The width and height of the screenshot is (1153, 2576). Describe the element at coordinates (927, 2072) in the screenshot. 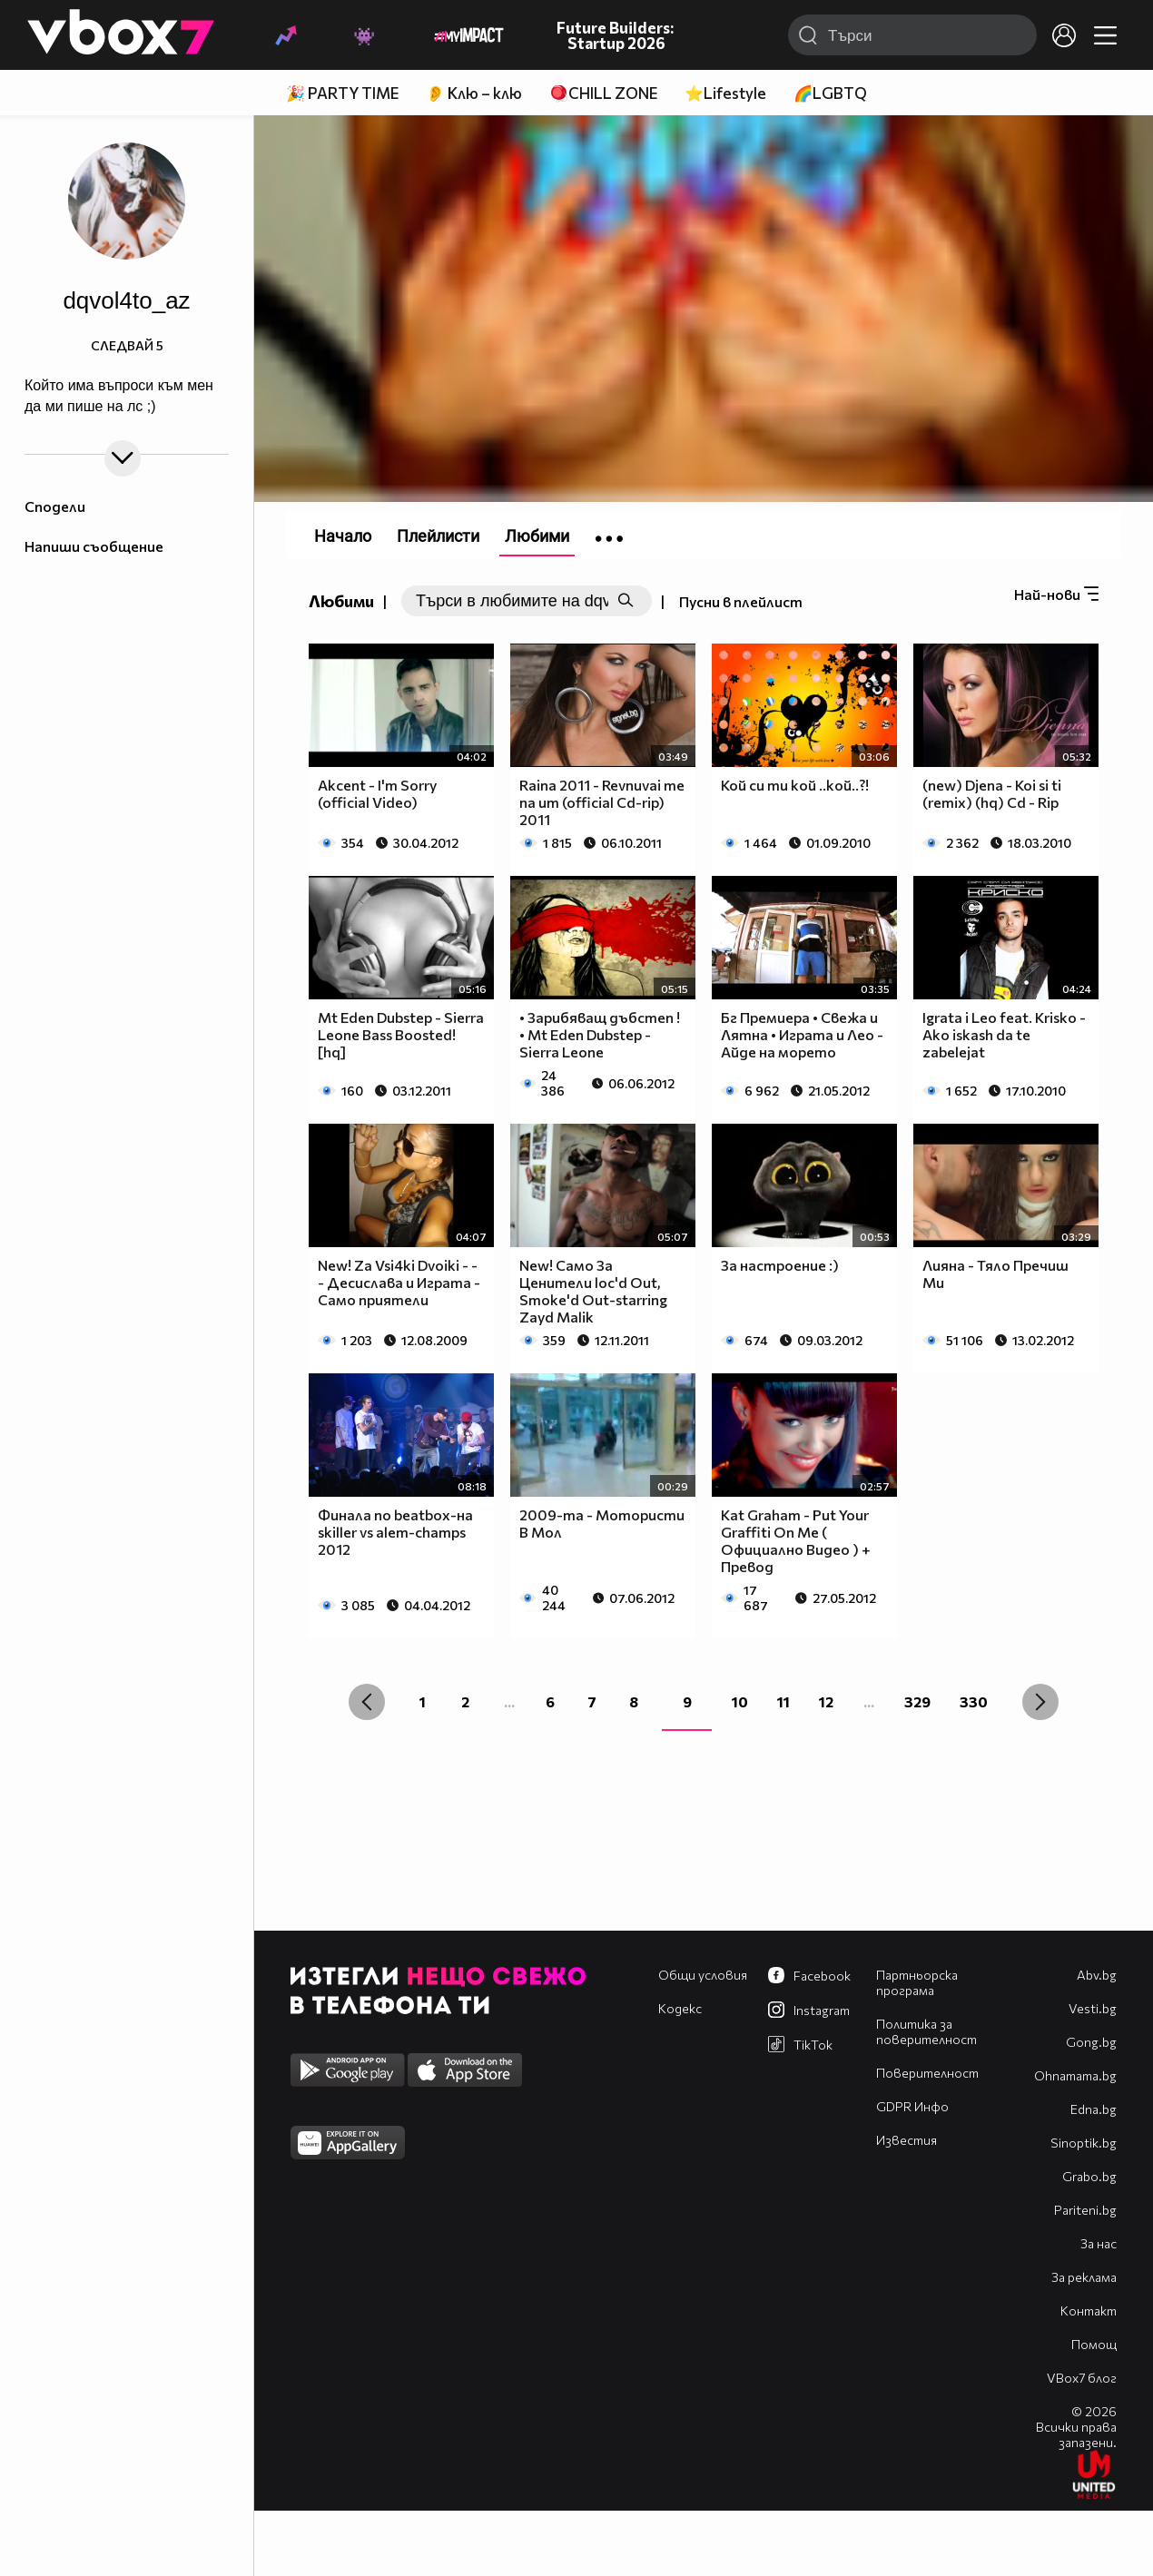

I see `Поверителност` at that location.